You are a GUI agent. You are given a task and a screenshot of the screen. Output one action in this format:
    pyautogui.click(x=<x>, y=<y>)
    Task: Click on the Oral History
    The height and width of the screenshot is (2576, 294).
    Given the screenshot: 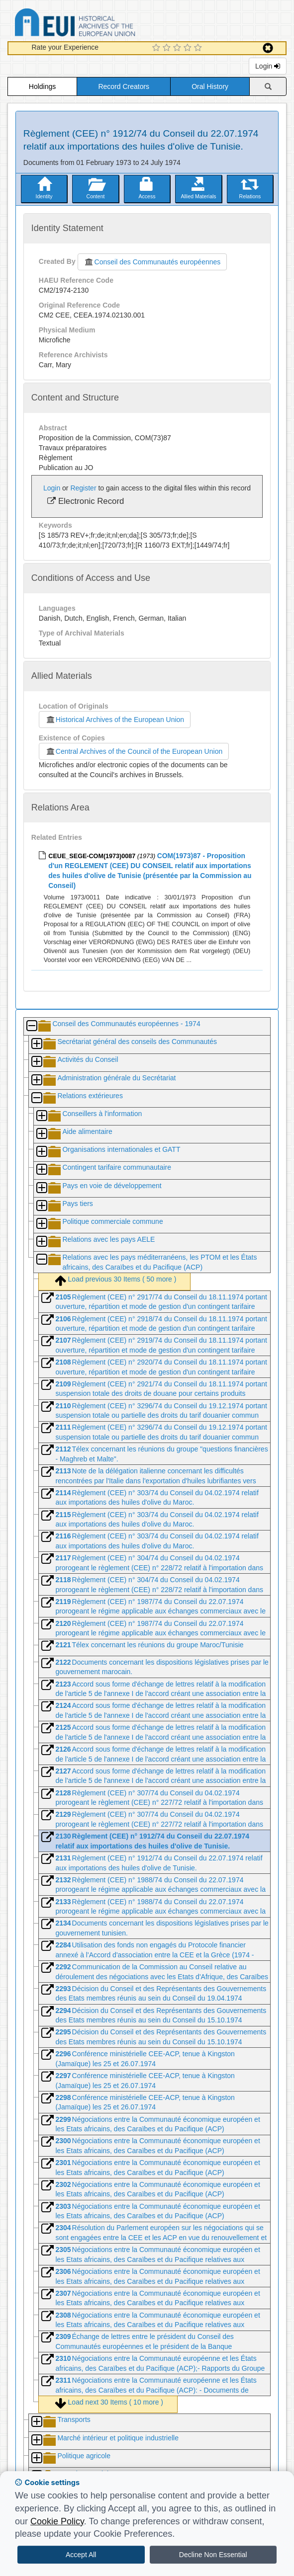 What is the action you would take?
    pyautogui.click(x=210, y=86)
    